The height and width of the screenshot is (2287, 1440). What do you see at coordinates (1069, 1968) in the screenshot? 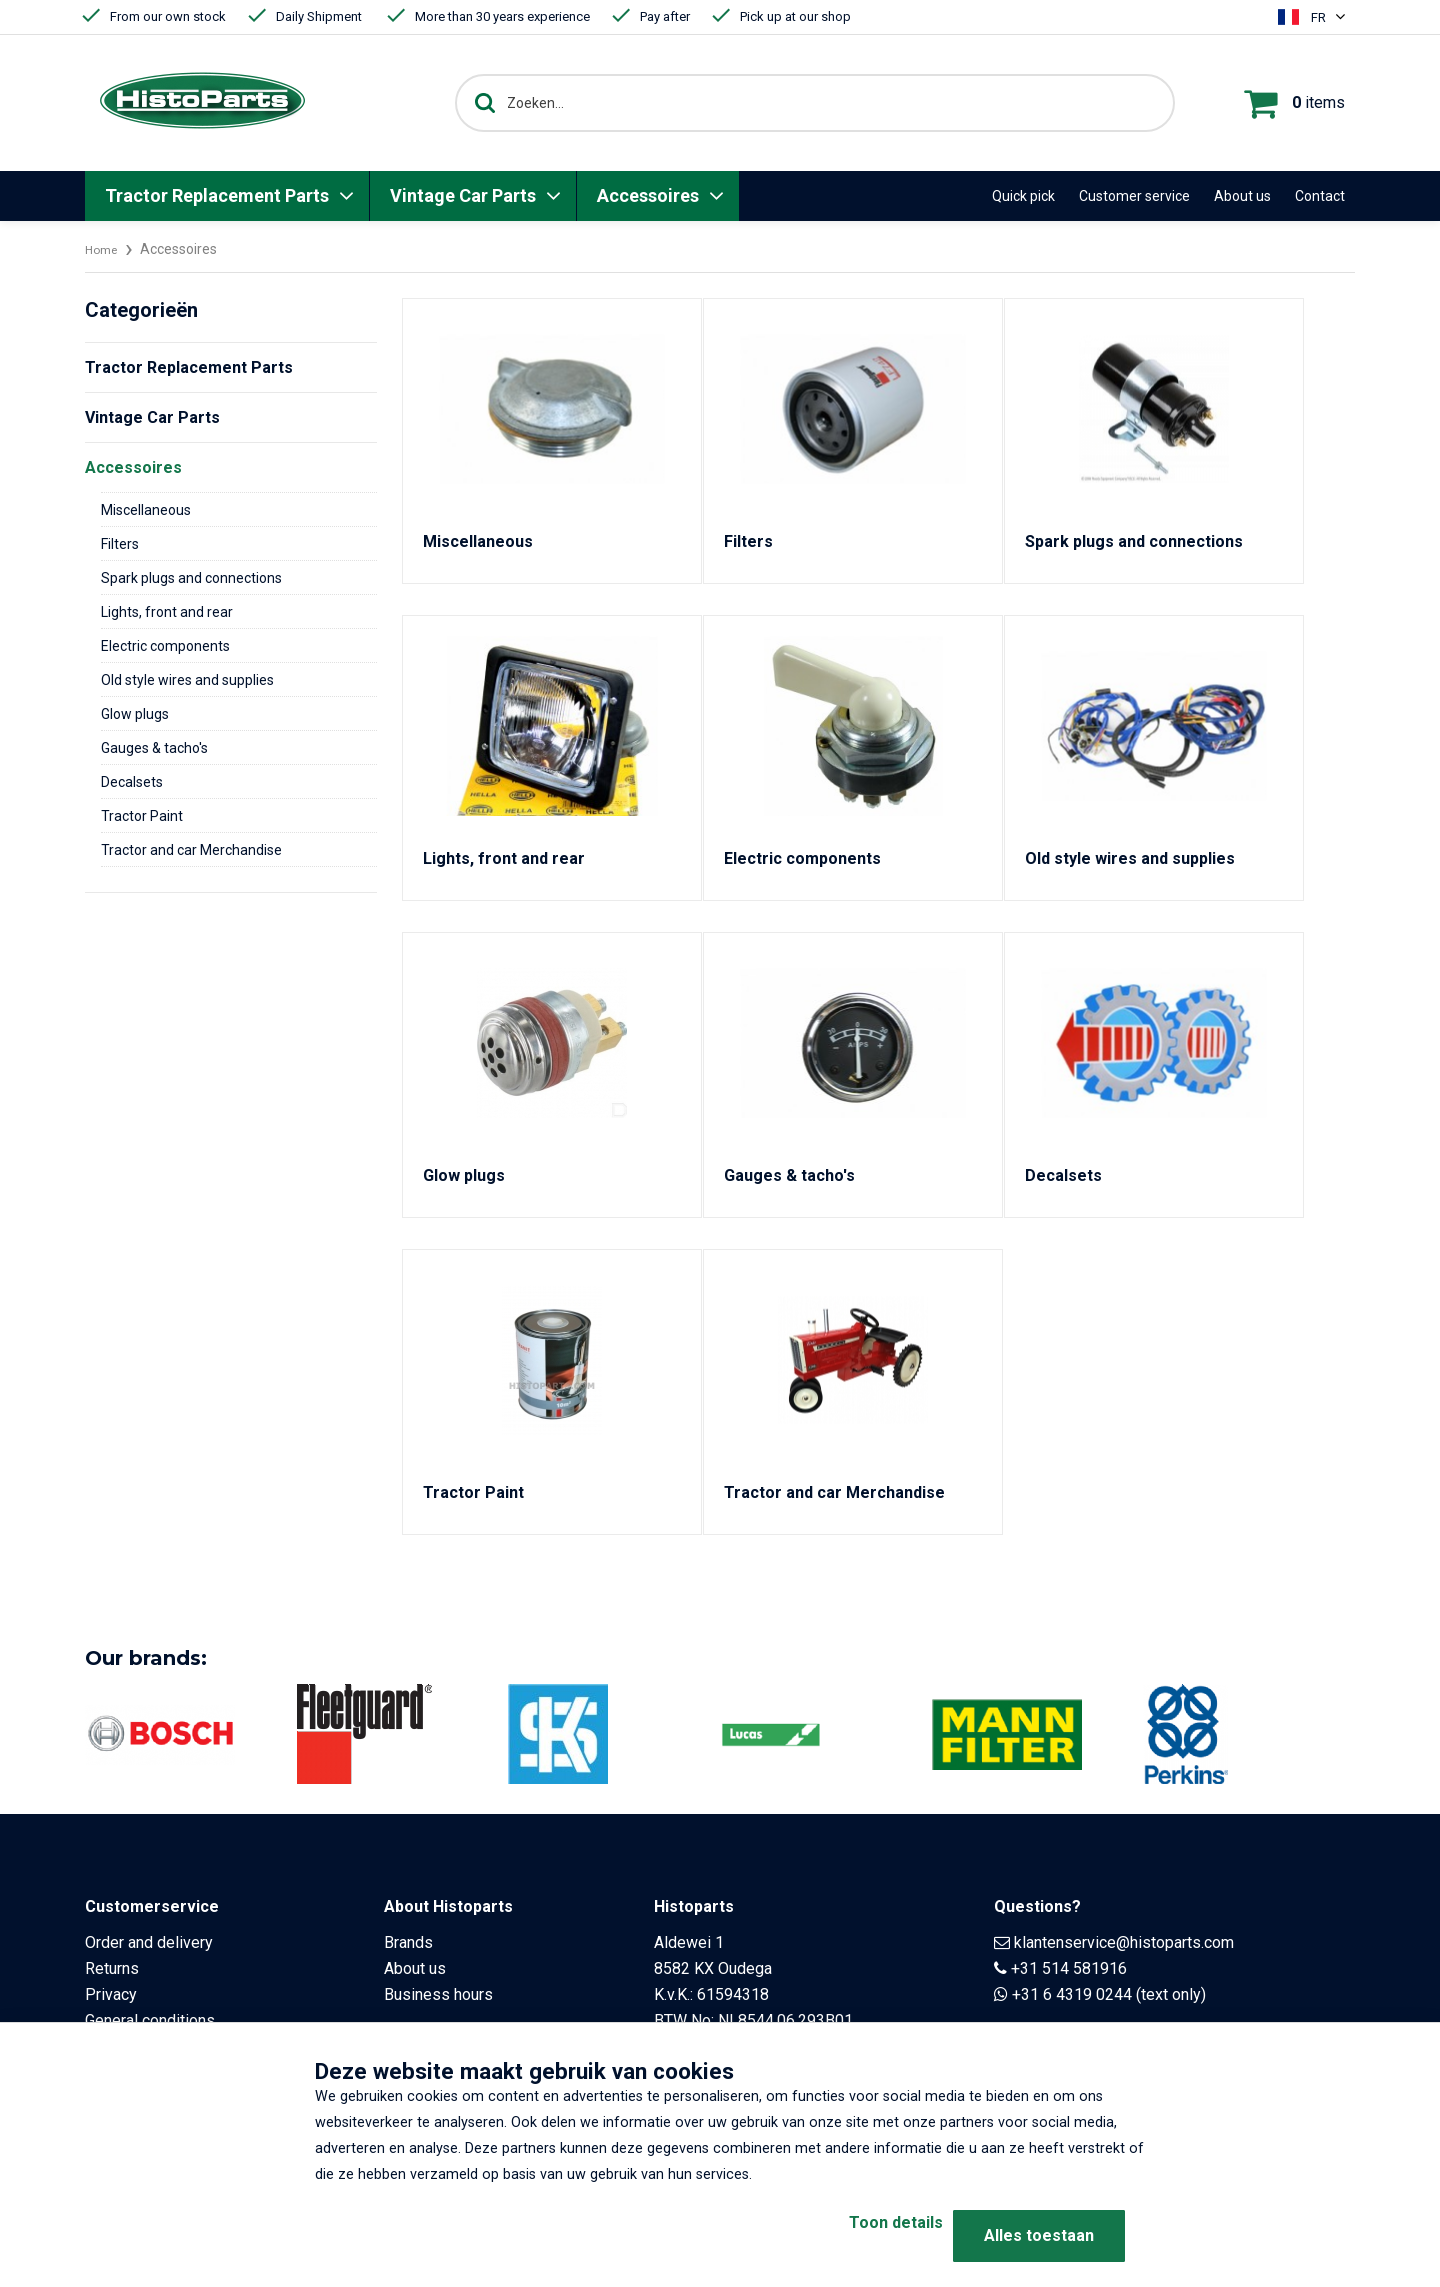
I see `+31 514 581916` at bounding box center [1069, 1968].